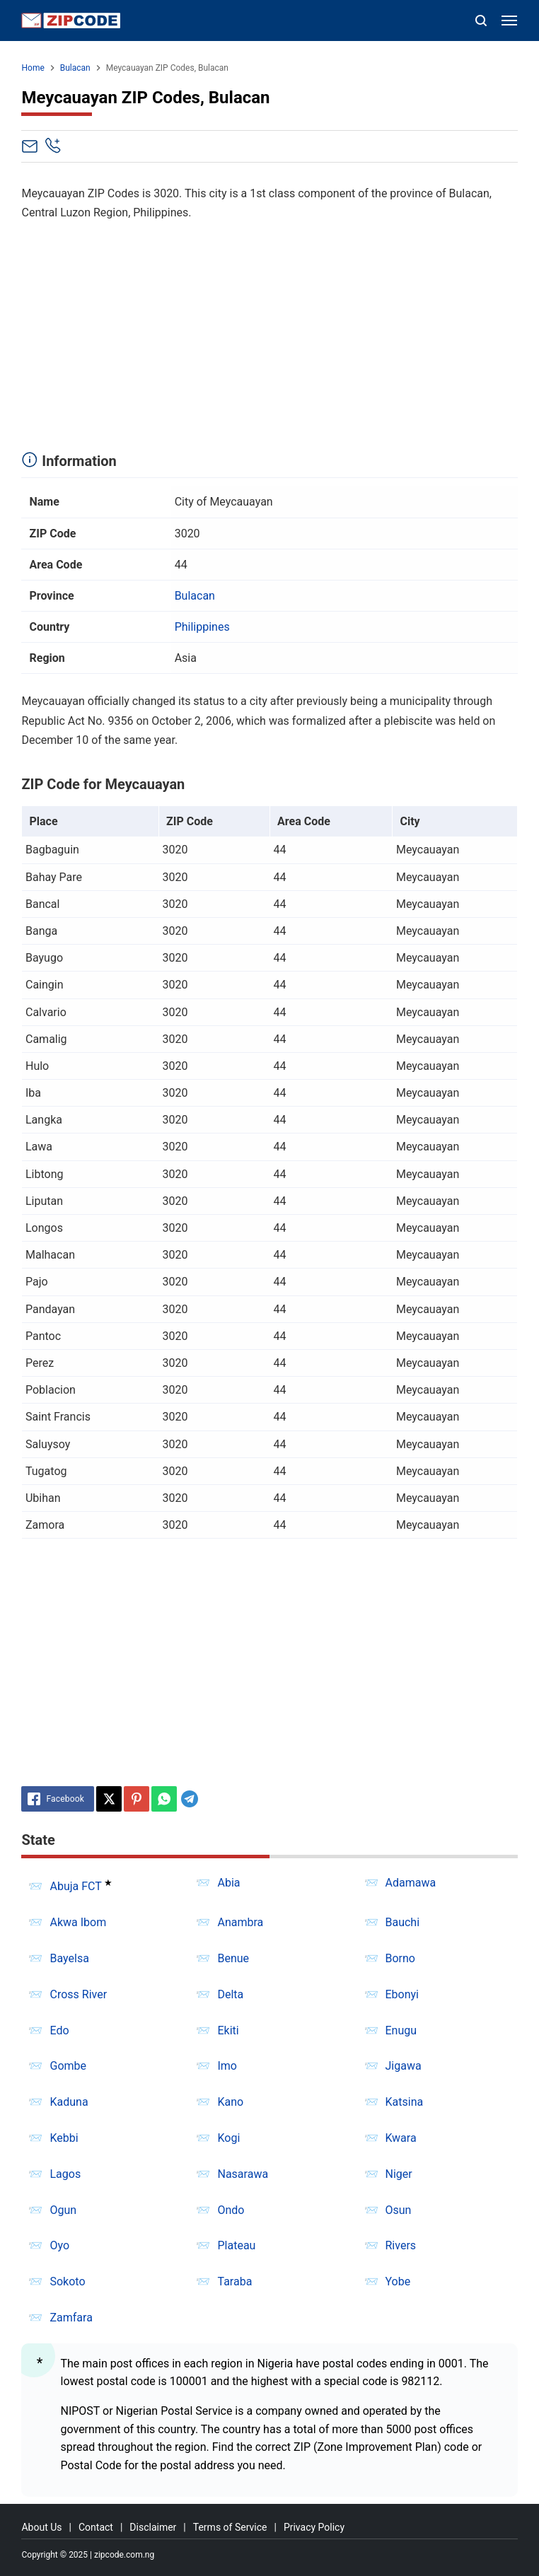 This screenshot has height=2576, width=539. I want to click on Abuja FCT, so click(75, 1886).